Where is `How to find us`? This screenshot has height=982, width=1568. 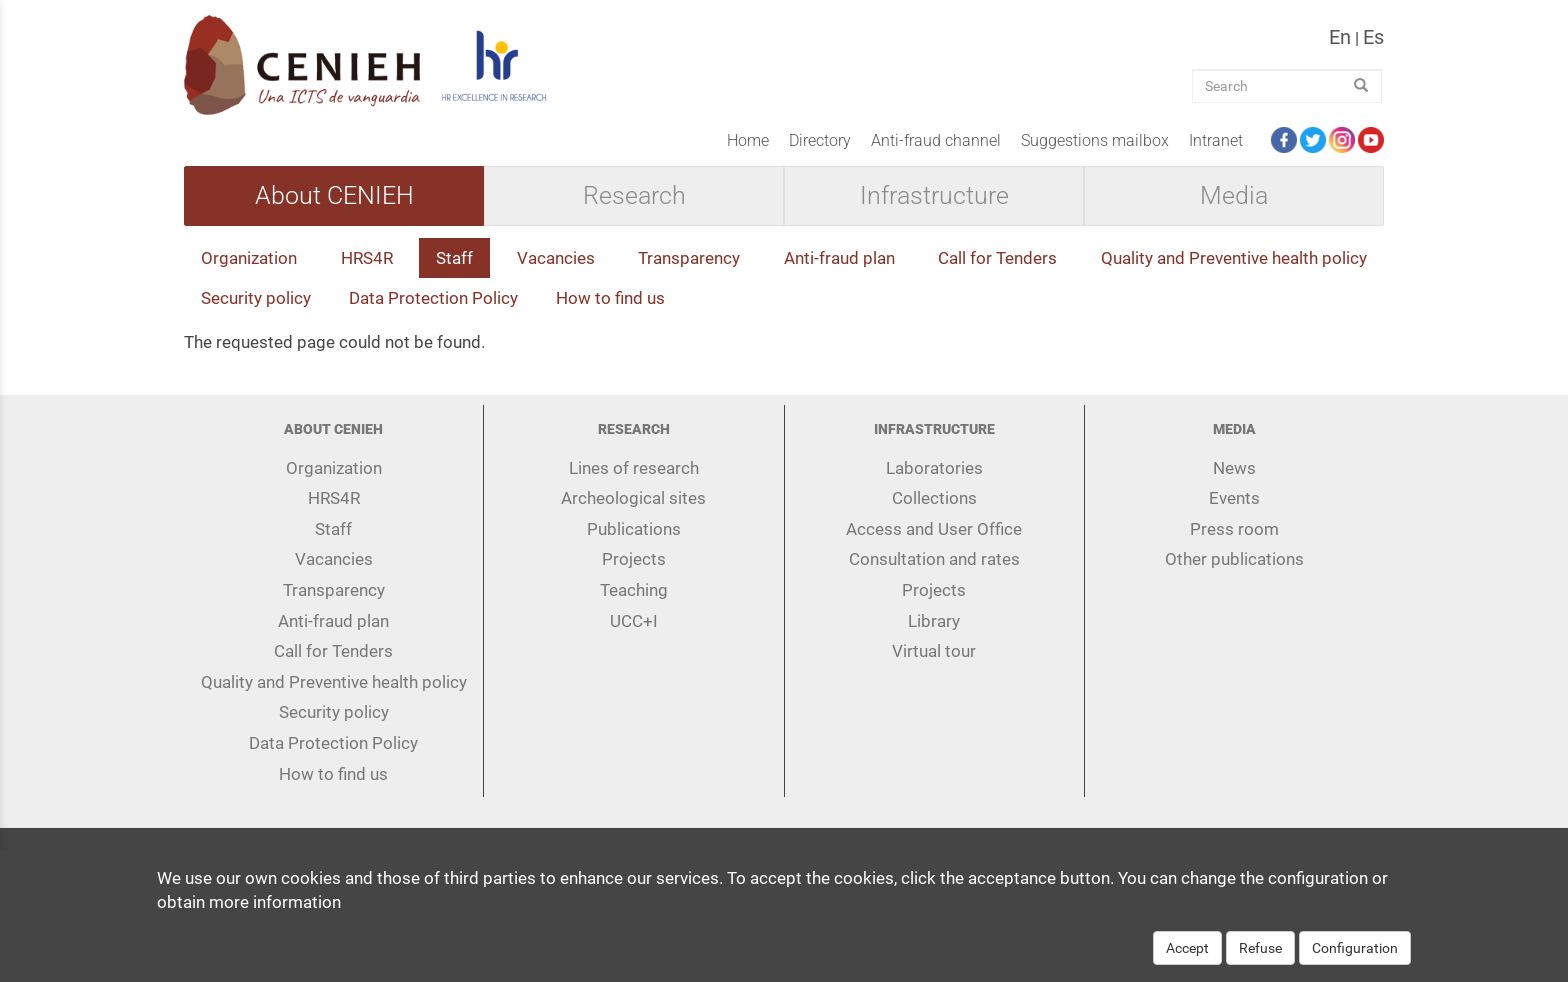
How to find us is located at coordinates (610, 298).